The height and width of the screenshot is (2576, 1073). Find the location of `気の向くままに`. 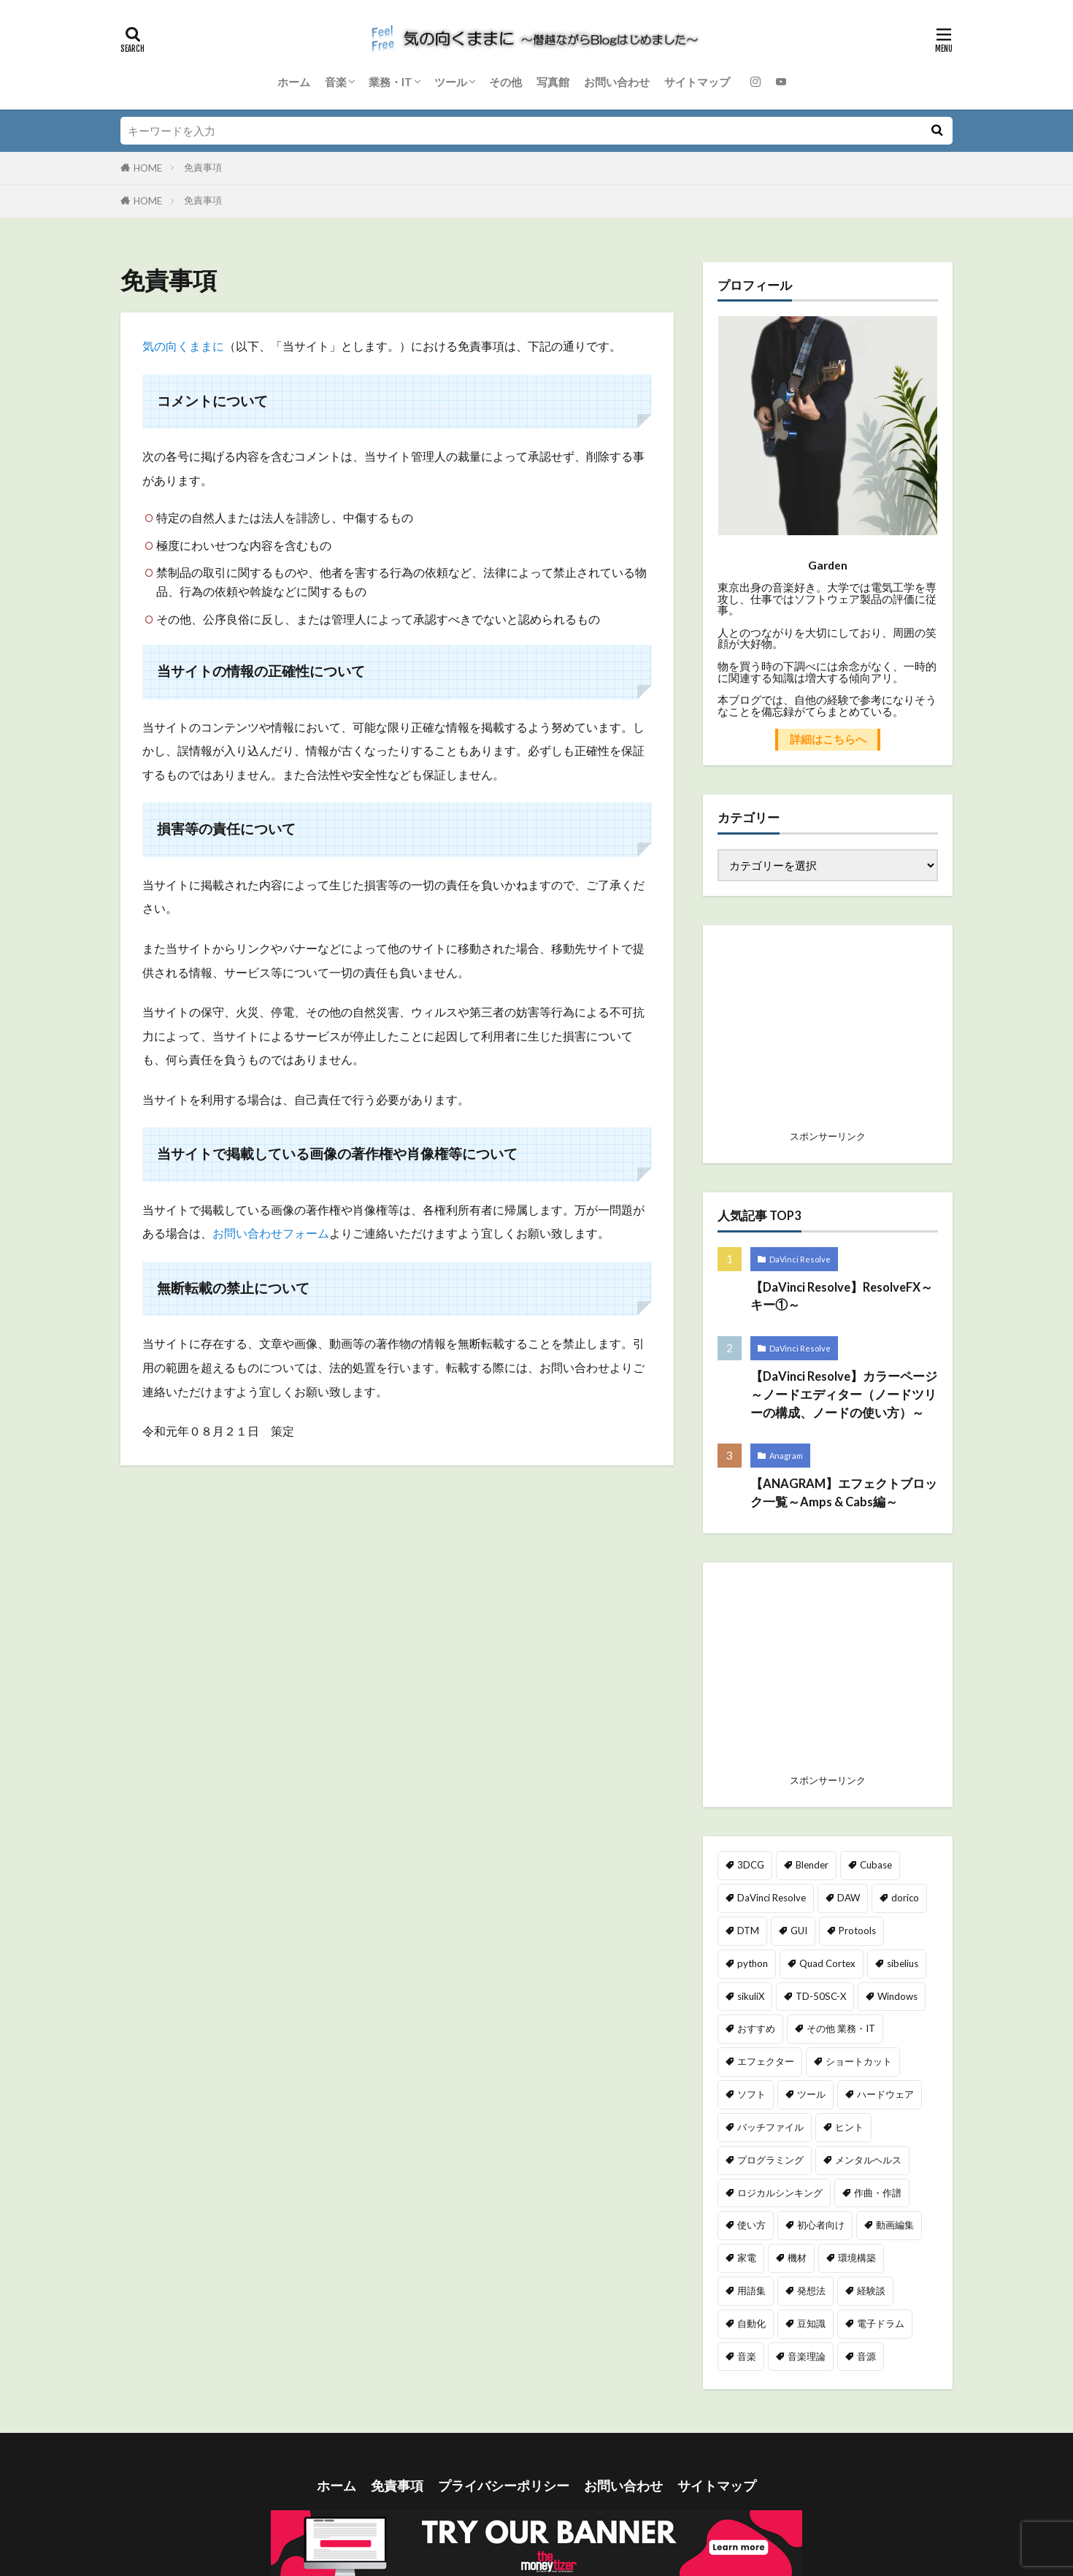

気の向くままに is located at coordinates (183, 346).